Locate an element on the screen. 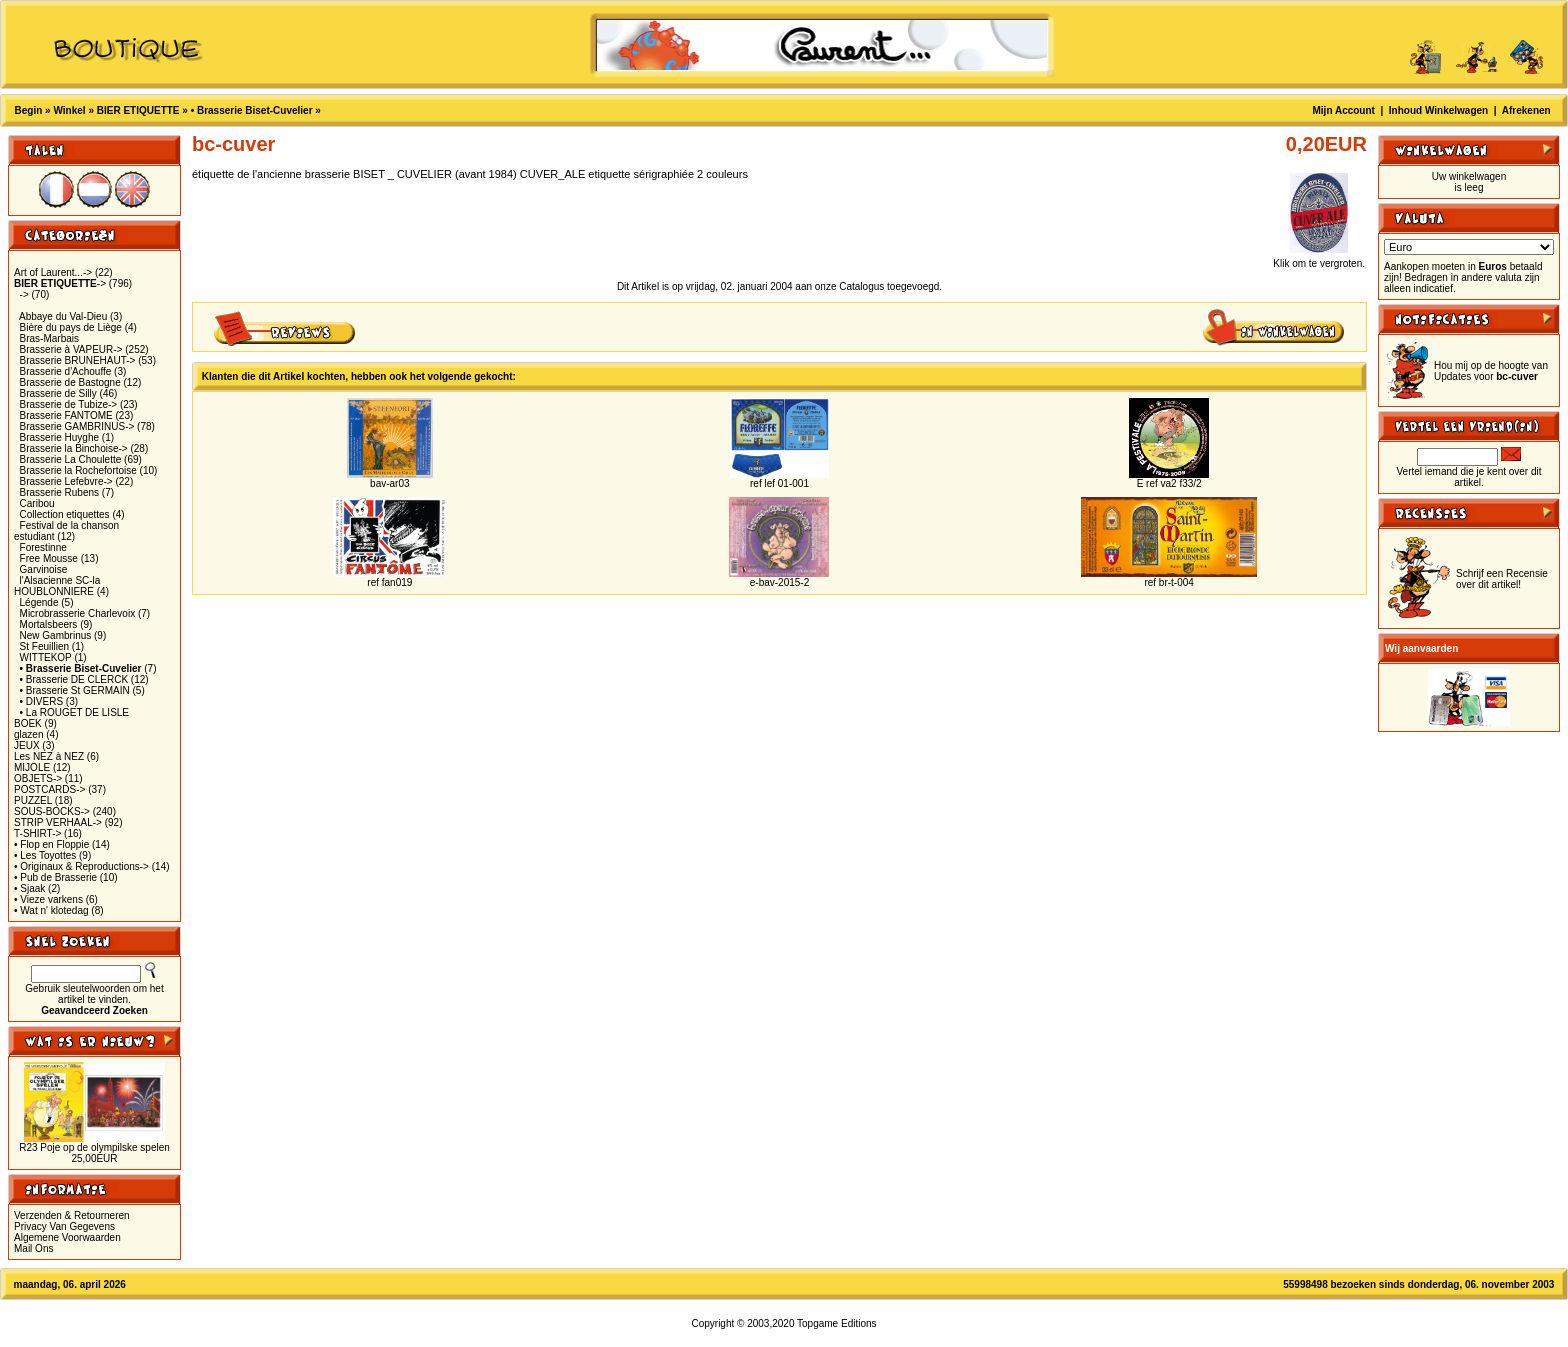  Brasserie d'Achouffe is located at coordinates (66, 371).